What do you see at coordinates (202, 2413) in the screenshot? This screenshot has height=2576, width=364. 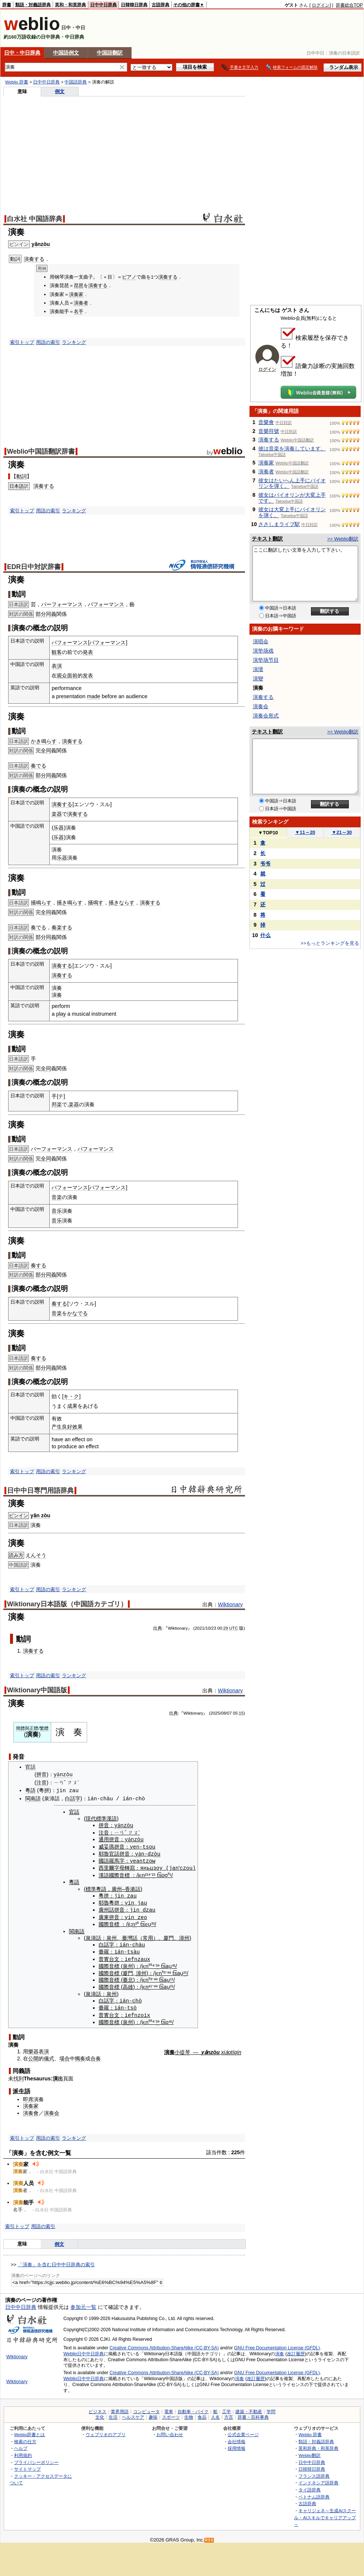 I see `食品` at bounding box center [202, 2413].